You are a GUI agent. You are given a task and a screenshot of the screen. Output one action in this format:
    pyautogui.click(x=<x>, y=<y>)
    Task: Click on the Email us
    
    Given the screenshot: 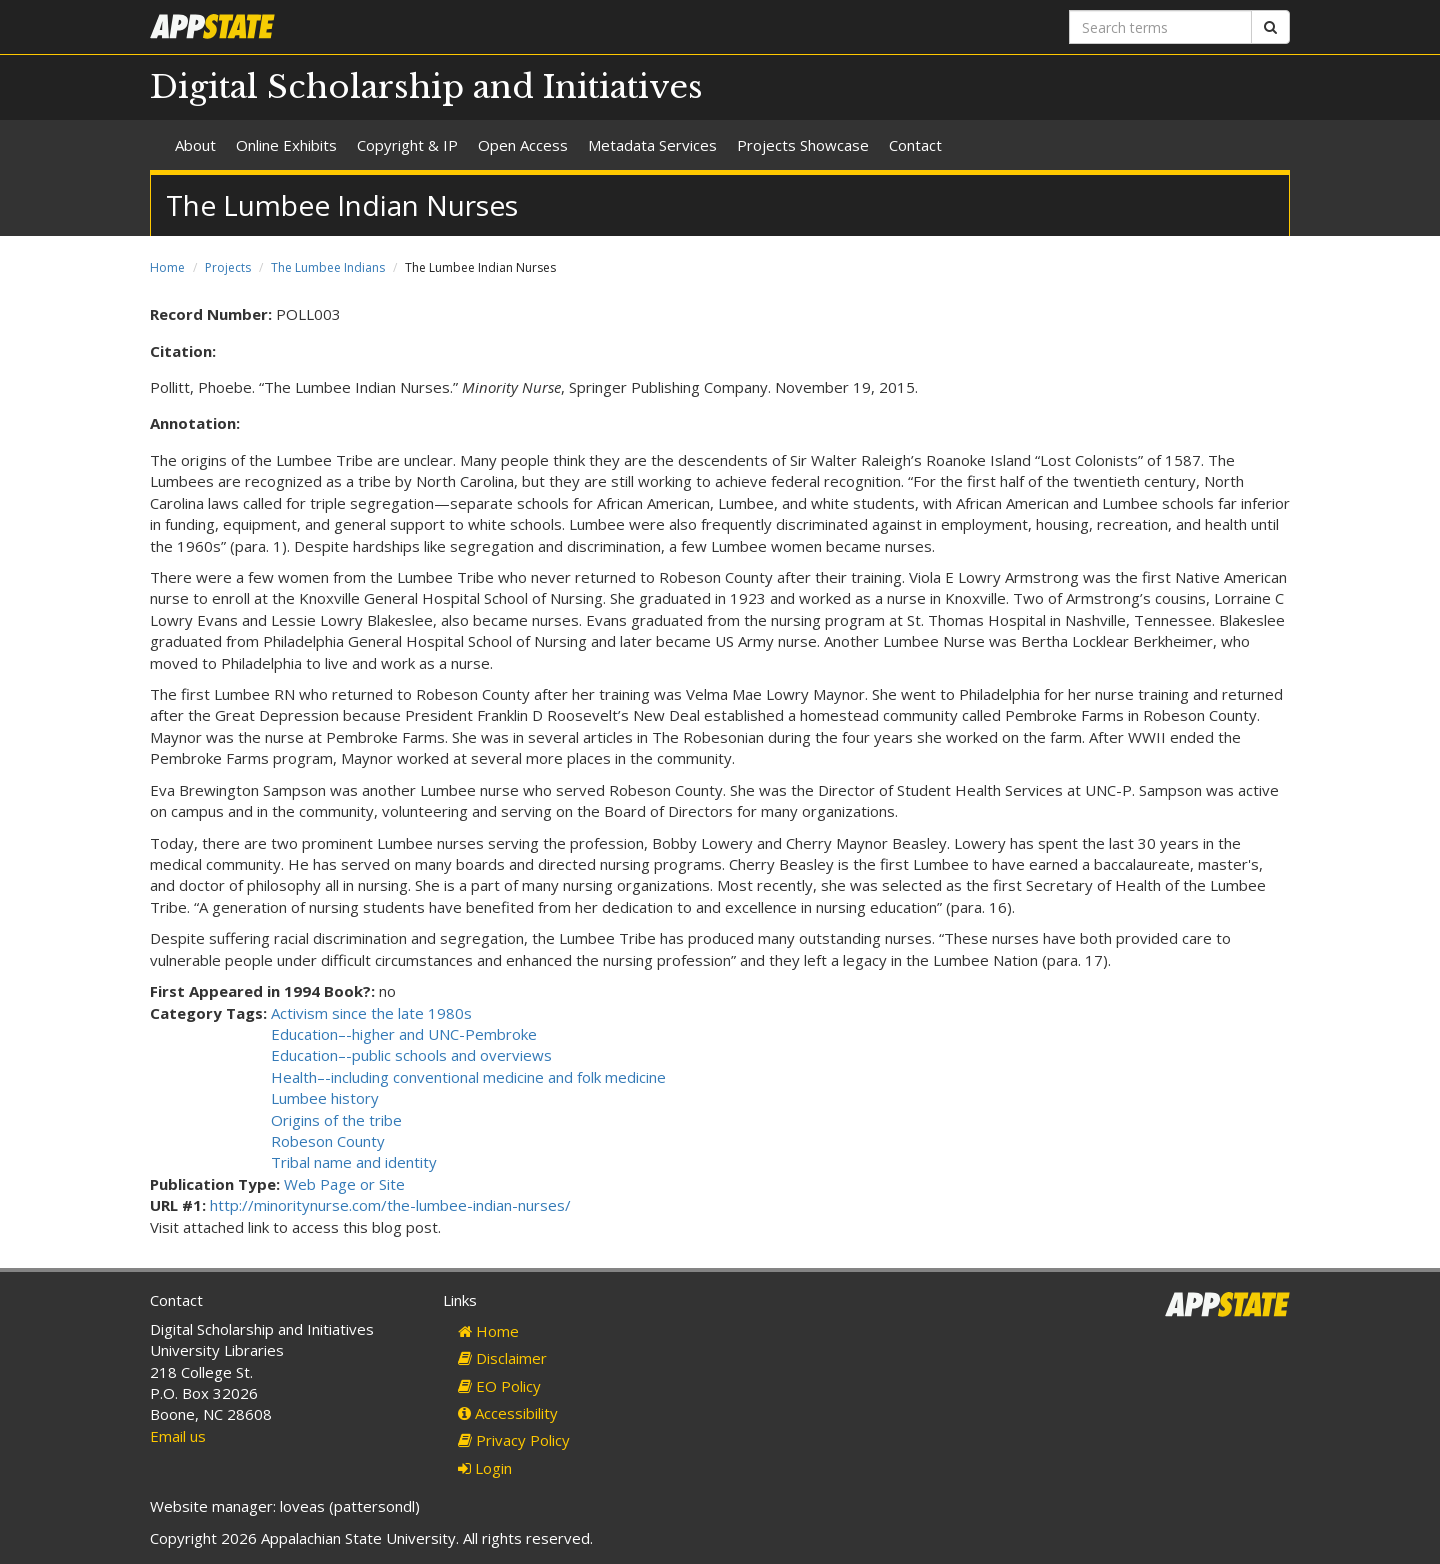 What is the action you would take?
    pyautogui.click(x=178, y=1436)
    